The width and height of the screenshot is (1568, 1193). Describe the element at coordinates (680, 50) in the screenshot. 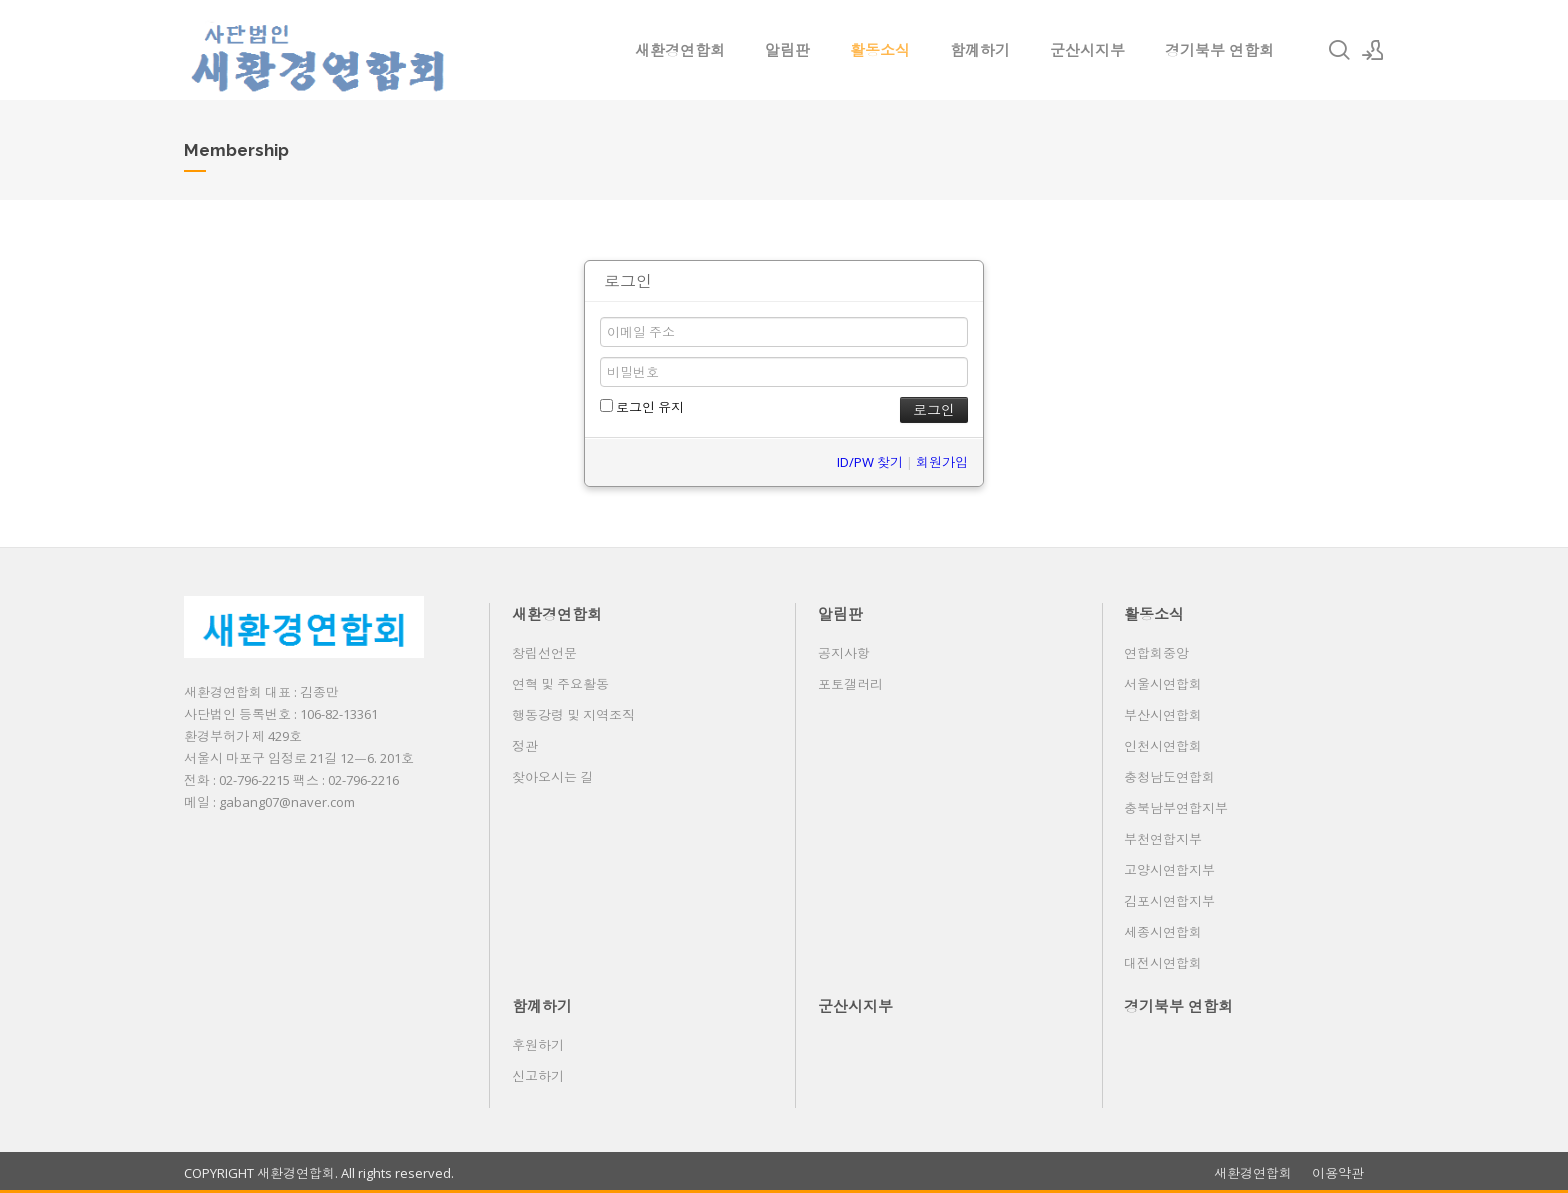

I see `새환경연합회` at that location.